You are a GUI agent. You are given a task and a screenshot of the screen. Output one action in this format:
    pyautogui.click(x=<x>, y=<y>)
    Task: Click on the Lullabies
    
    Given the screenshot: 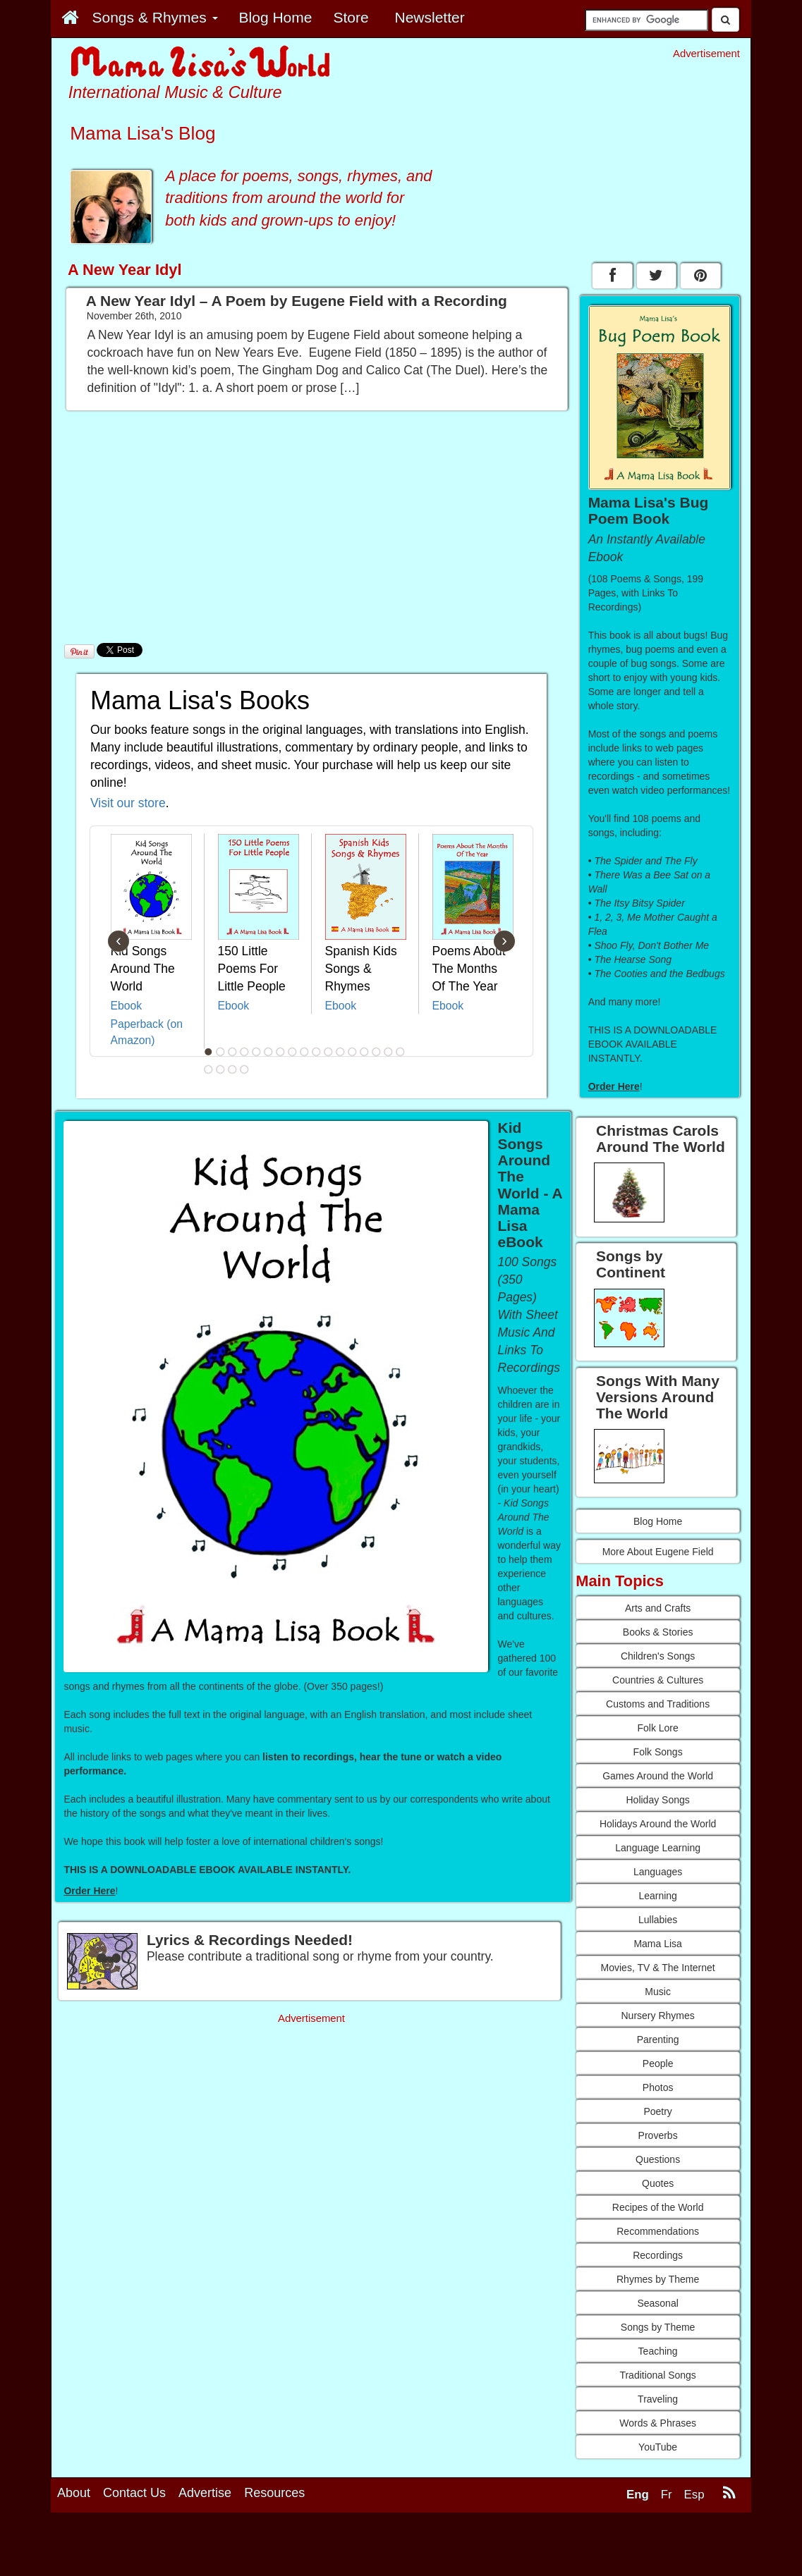 What is the action you would take?
    pyautogui.click(x=657, y=1919)
    